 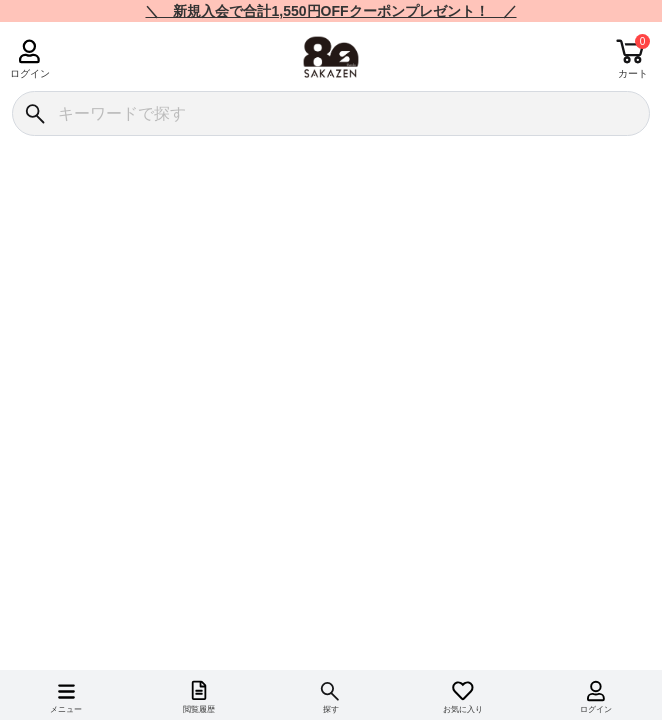 I want to click on 閲覧履歴, so click(x=199, y=709).